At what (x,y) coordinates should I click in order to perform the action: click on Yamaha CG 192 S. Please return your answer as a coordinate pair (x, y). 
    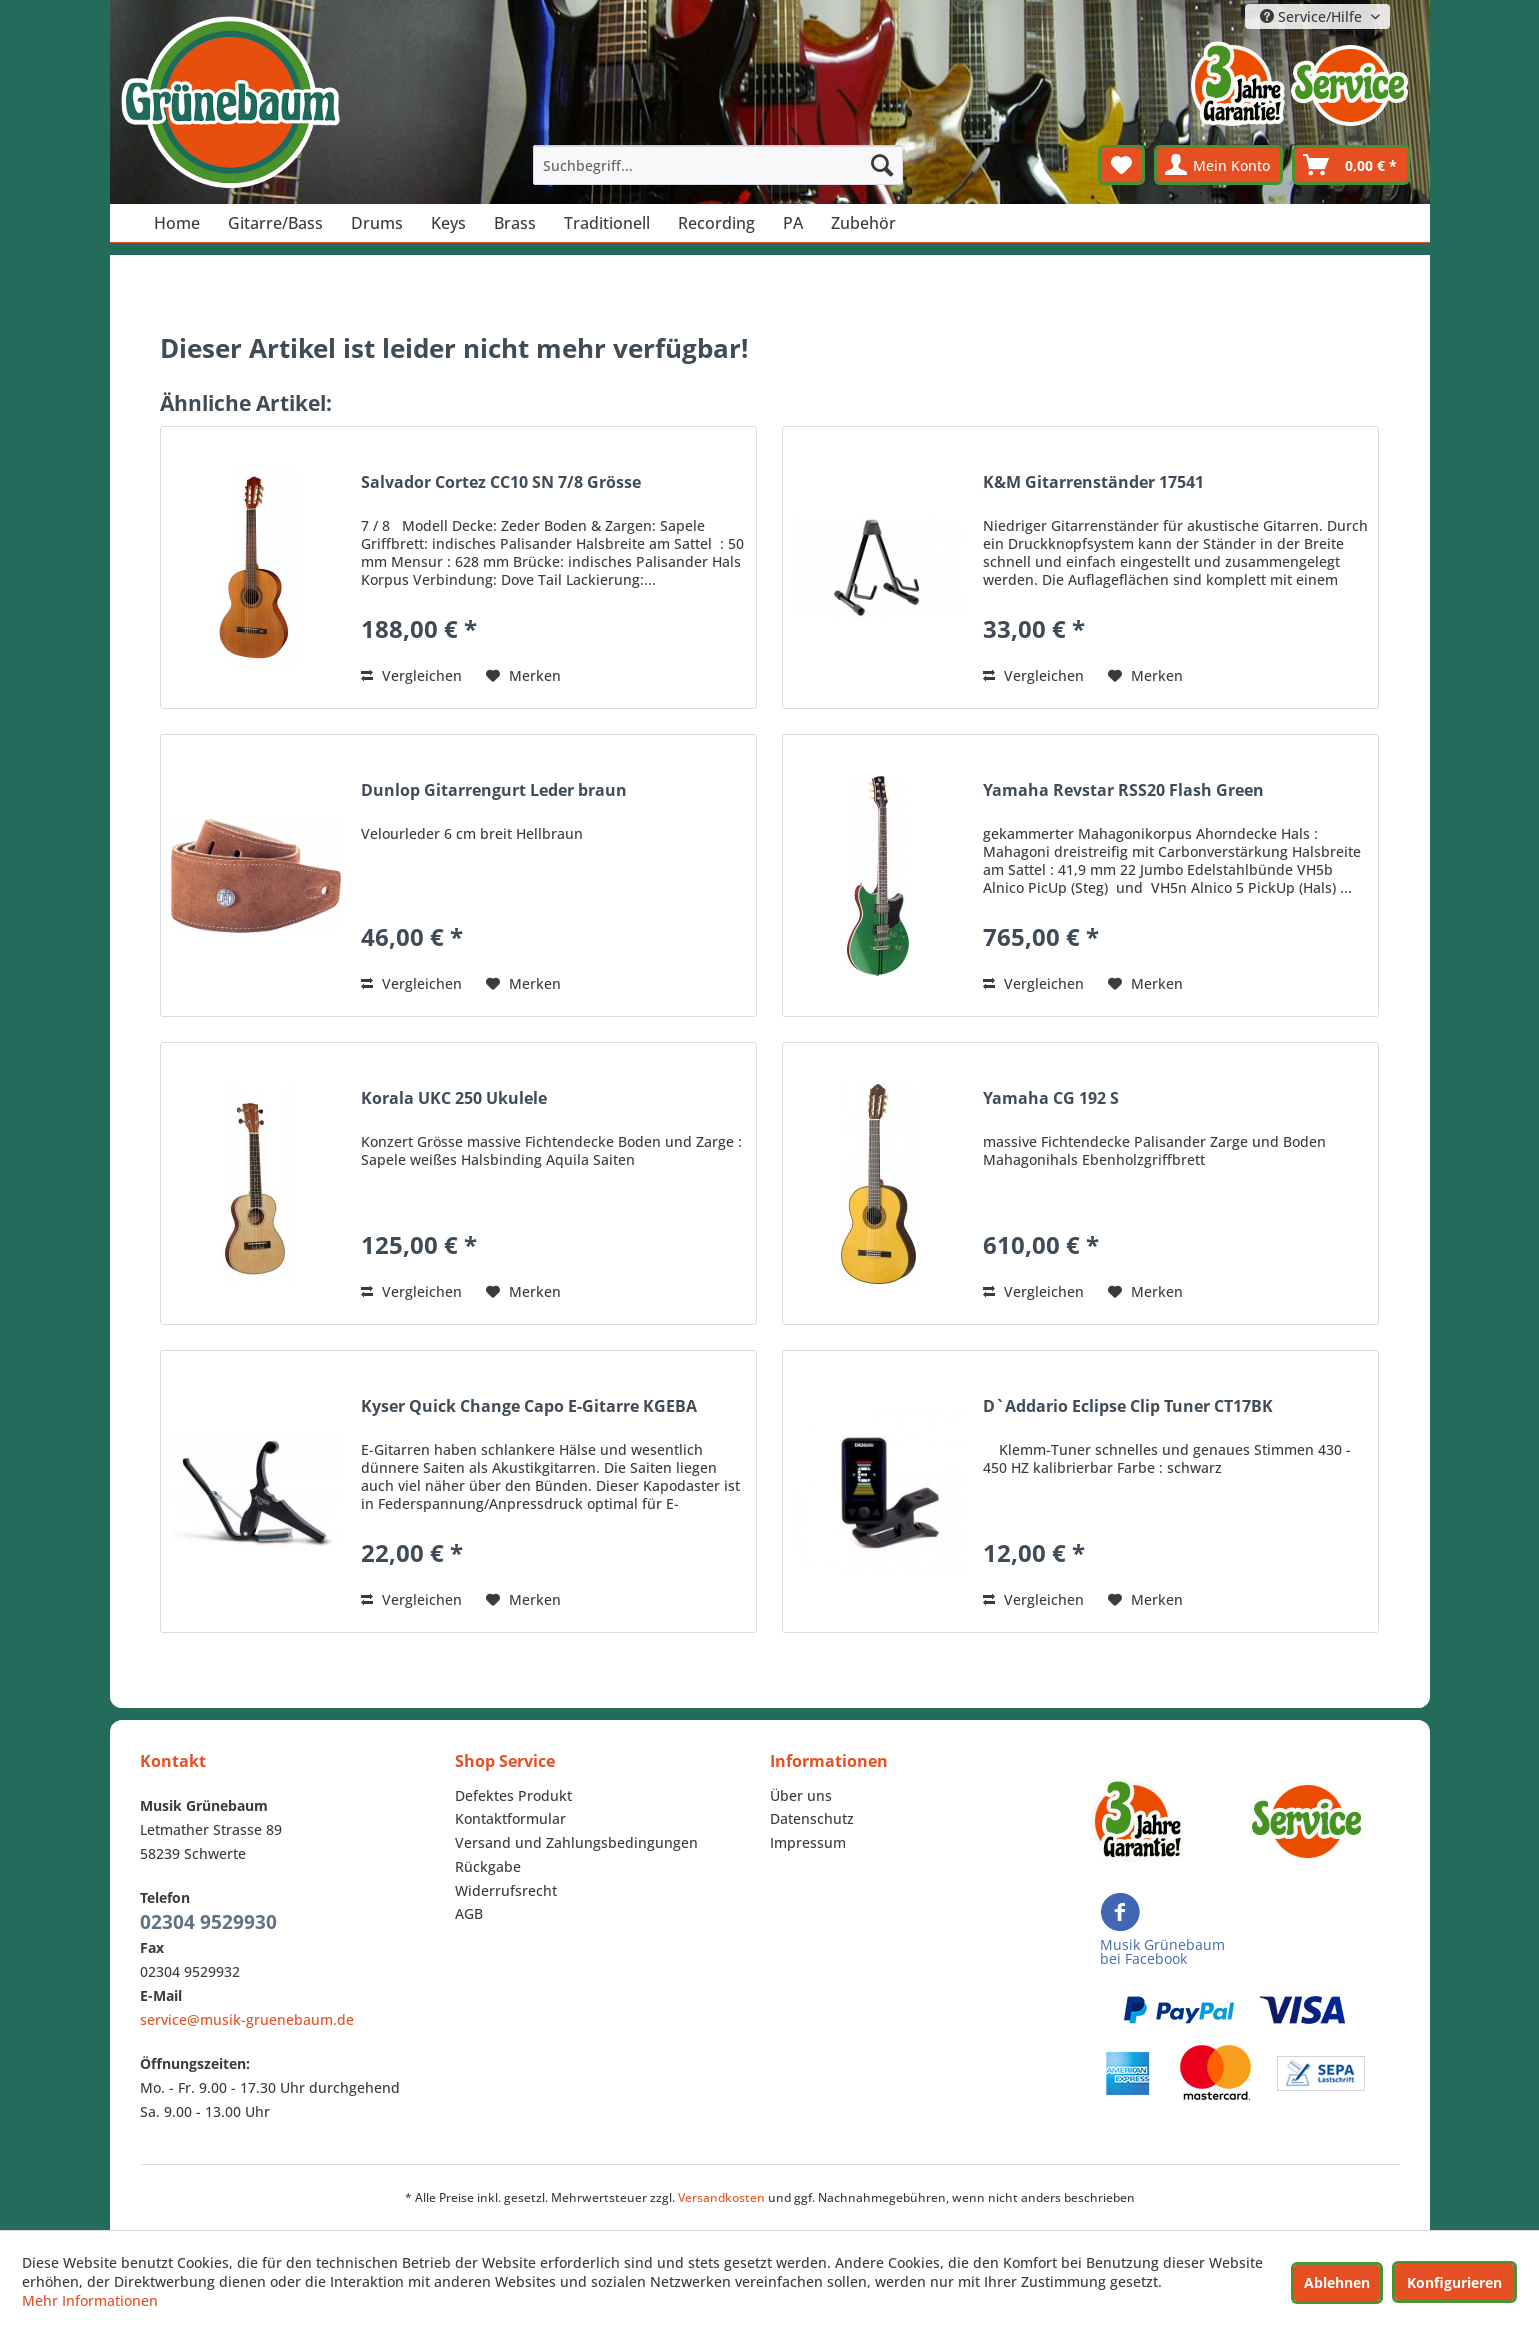
    Looking at the image, I should click on (1051, 1098).